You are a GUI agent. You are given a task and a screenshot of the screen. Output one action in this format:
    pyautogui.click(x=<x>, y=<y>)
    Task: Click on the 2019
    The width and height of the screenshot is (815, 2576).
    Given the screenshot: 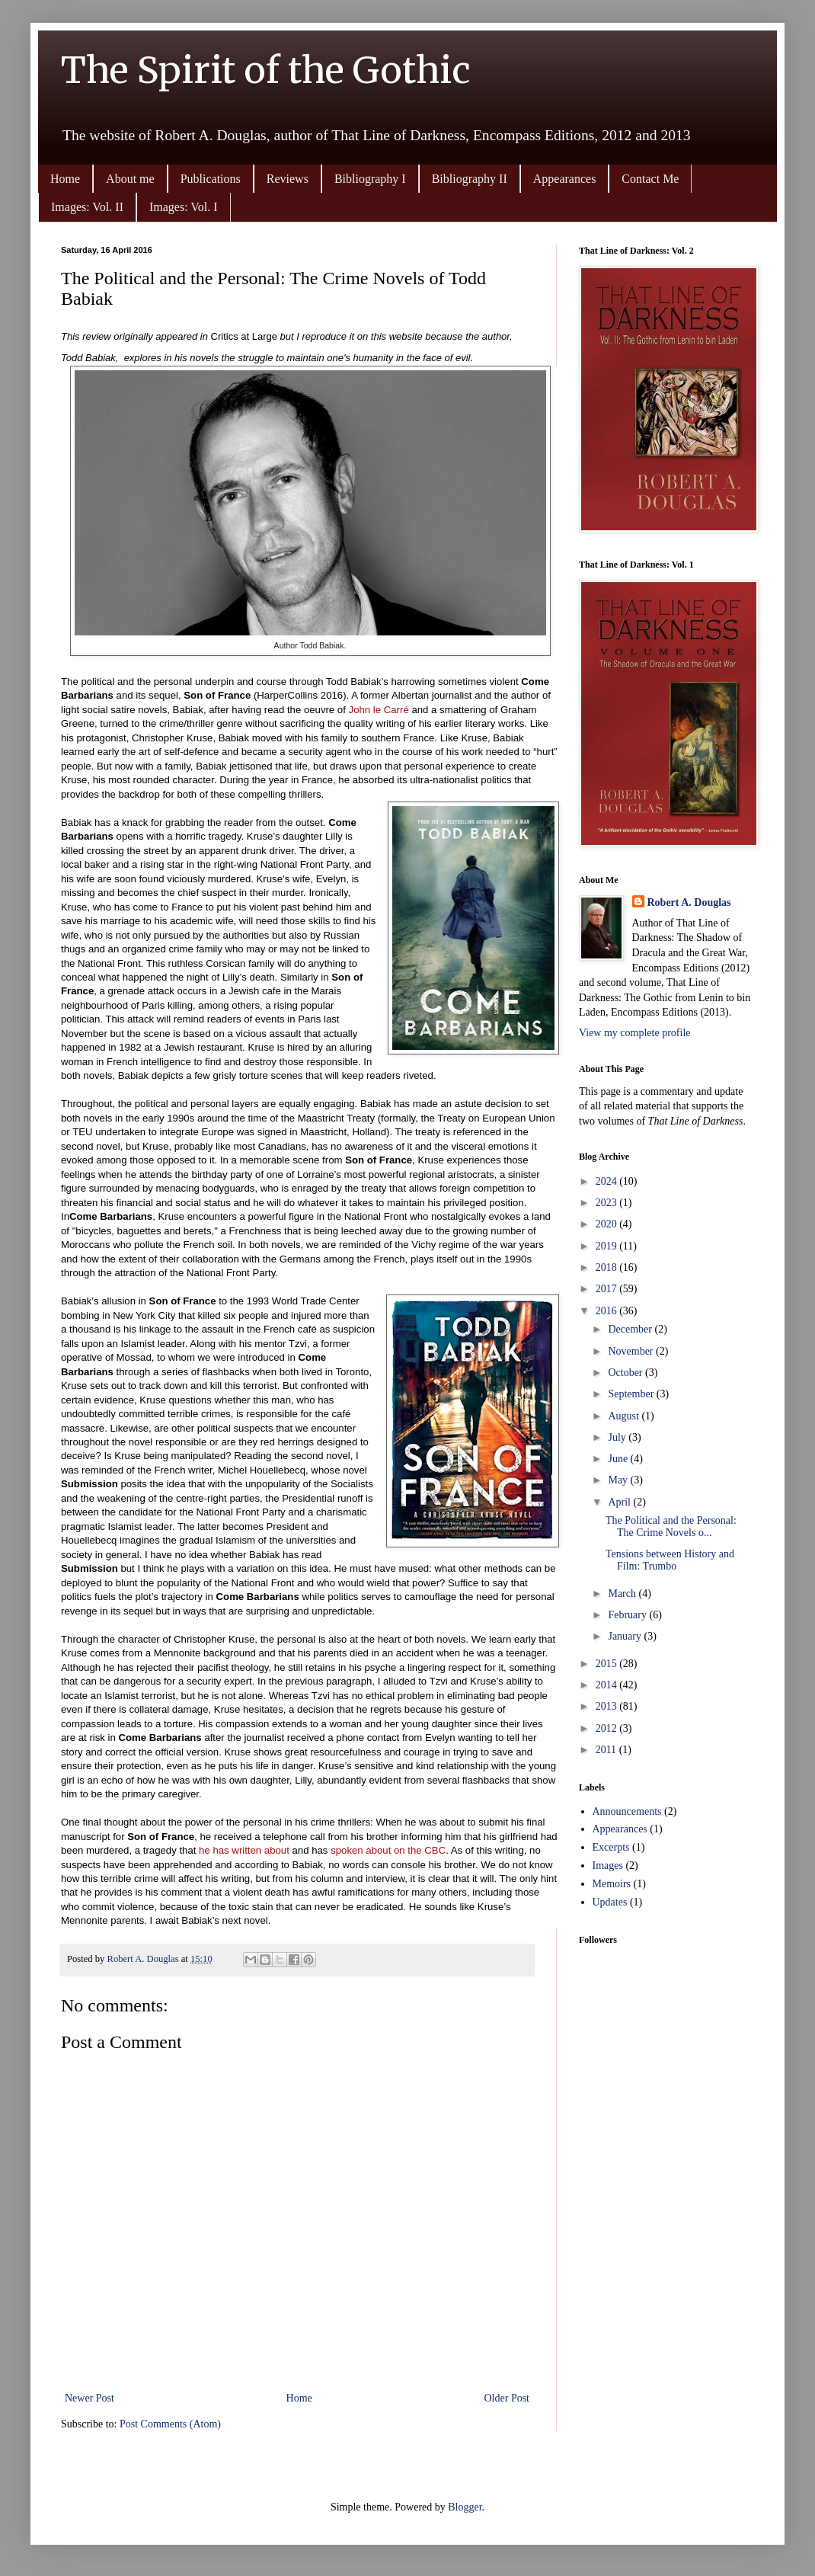 What is the action you would take?
    pyautogui.click(x=608, y=1246)
    